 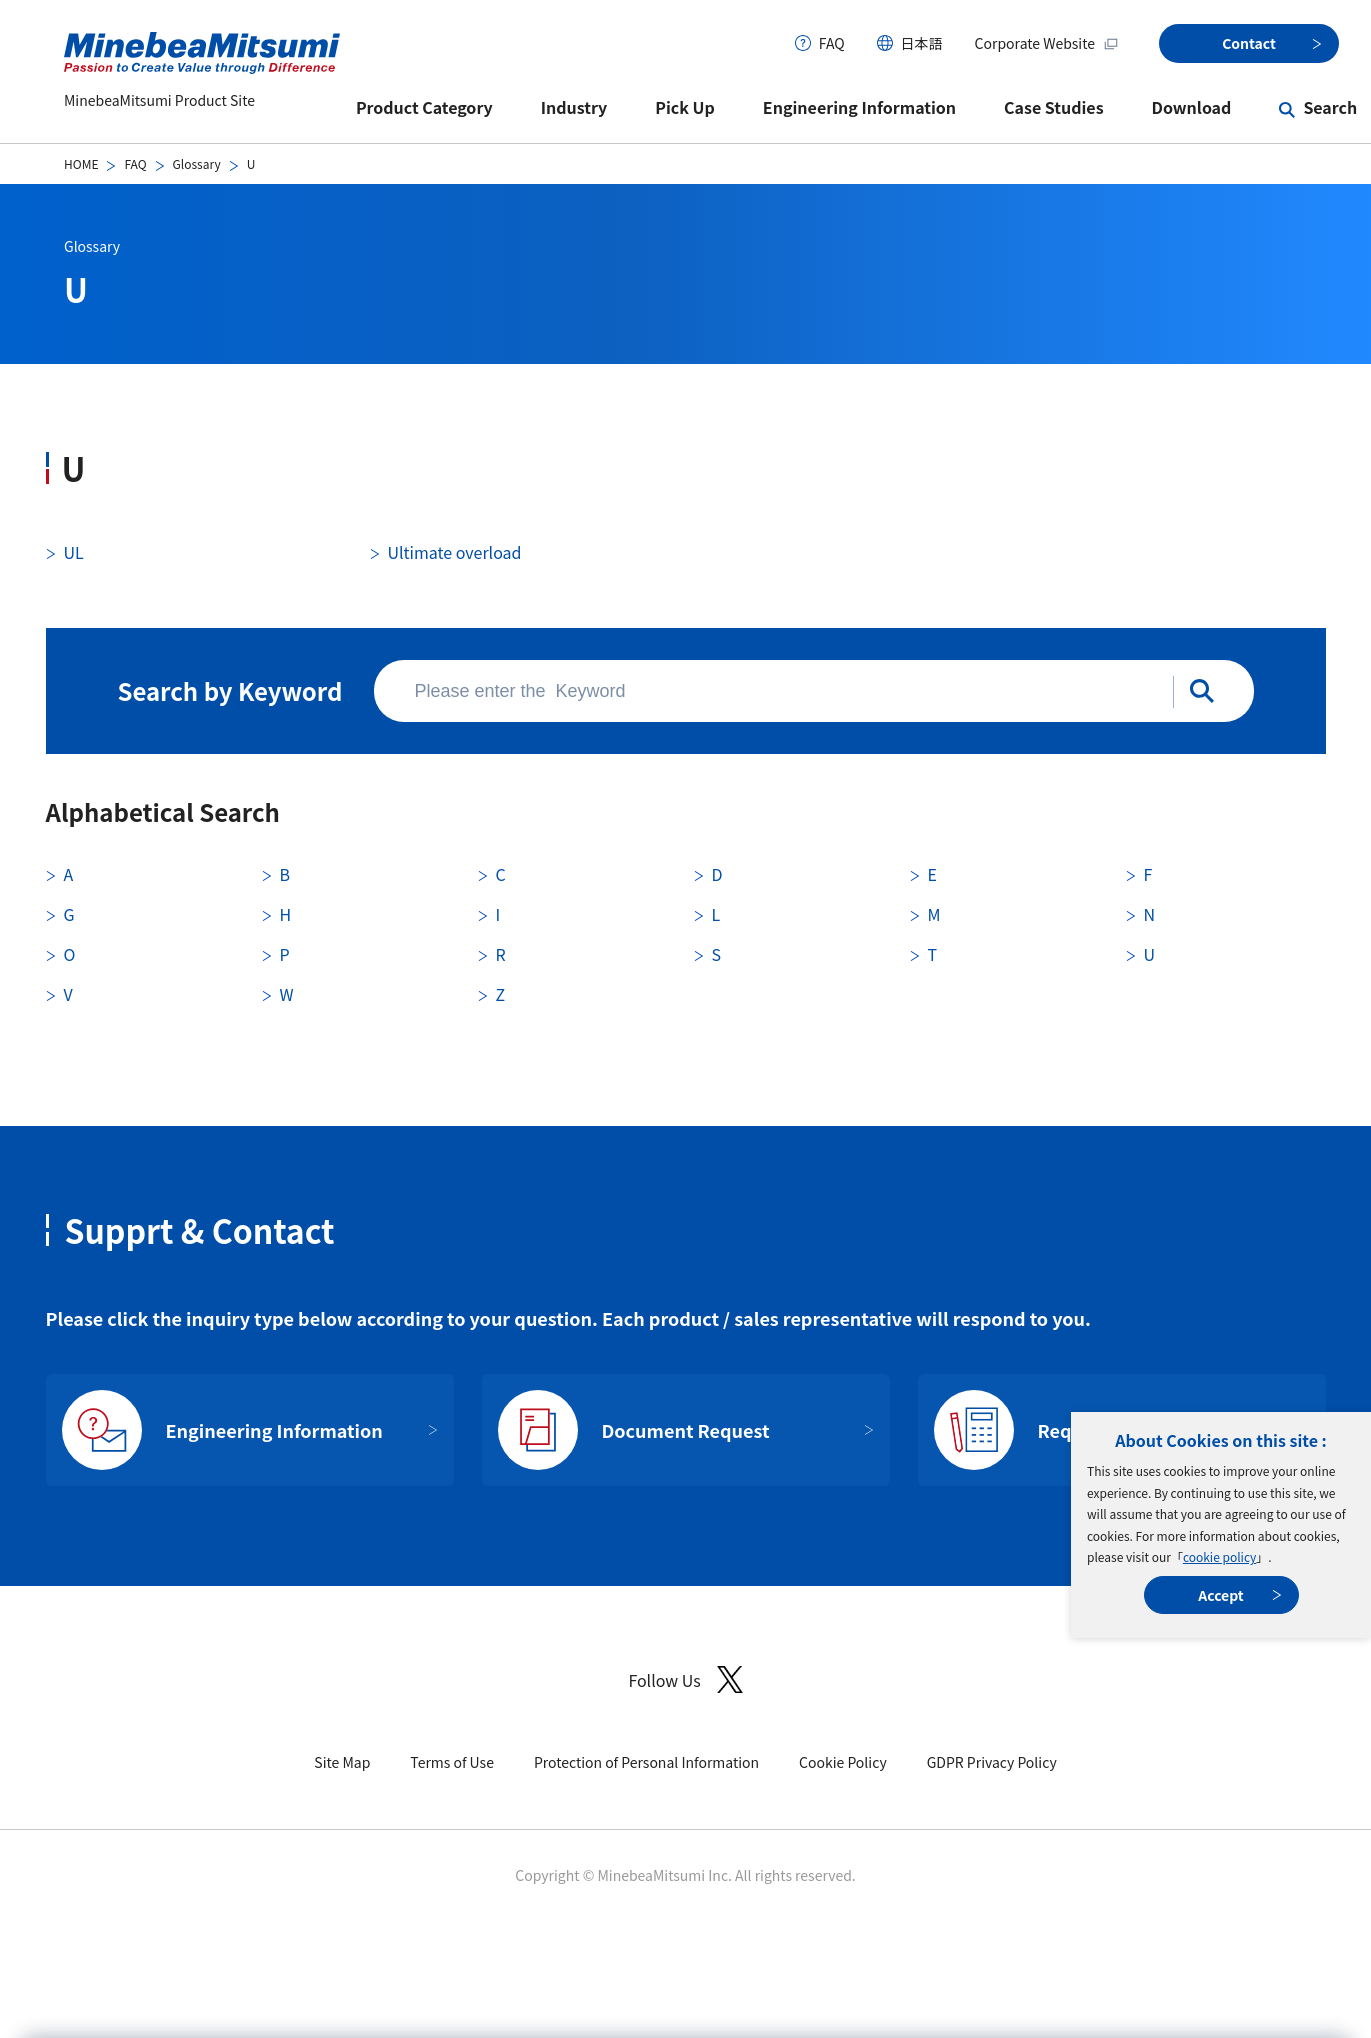 I want to click on Download, so click(x=1192, y=107).